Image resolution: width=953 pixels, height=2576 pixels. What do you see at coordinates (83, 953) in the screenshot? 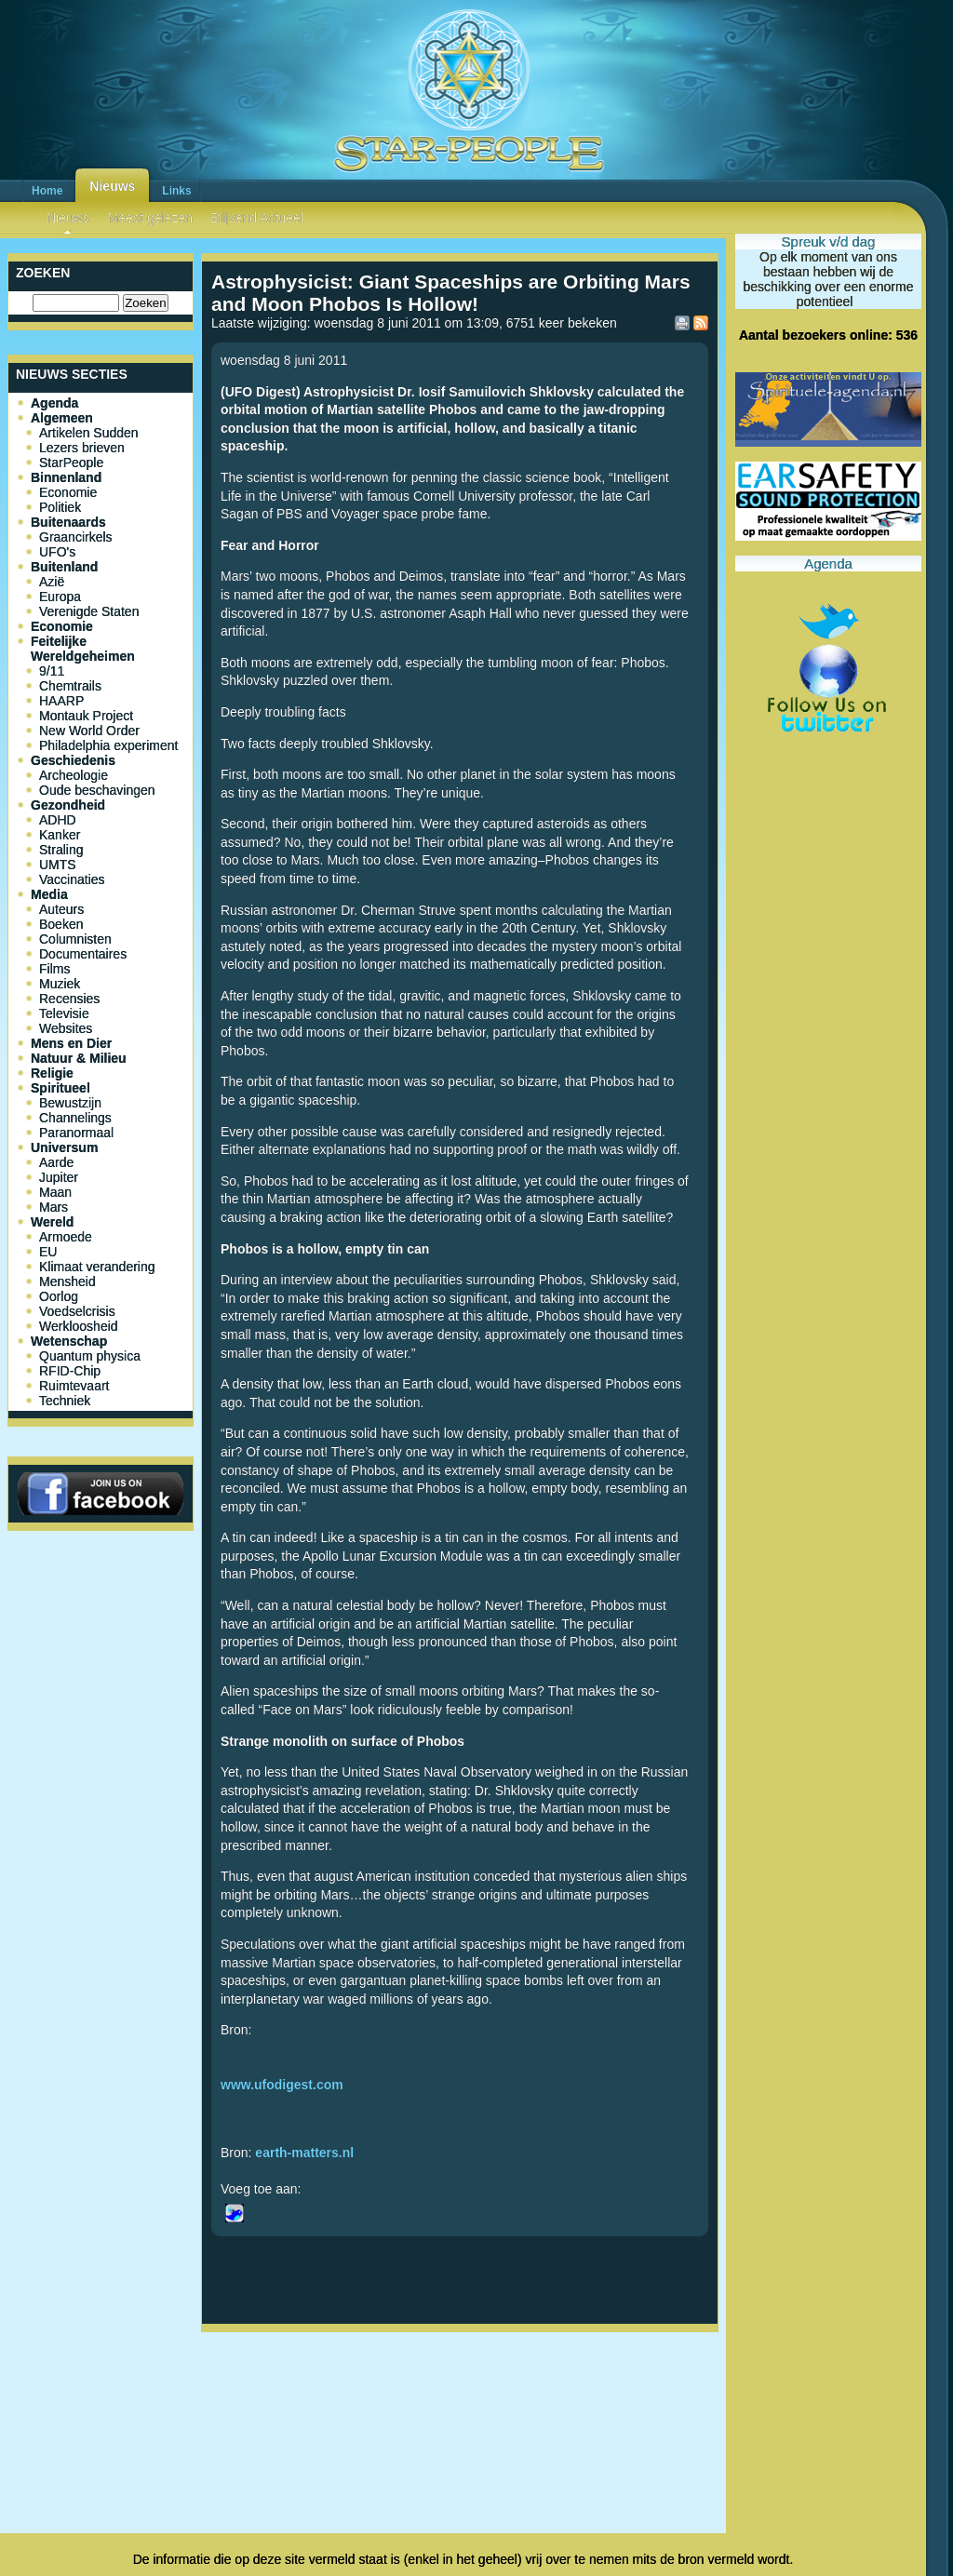
I see `Documentaires` at bounding box center [83, 953].